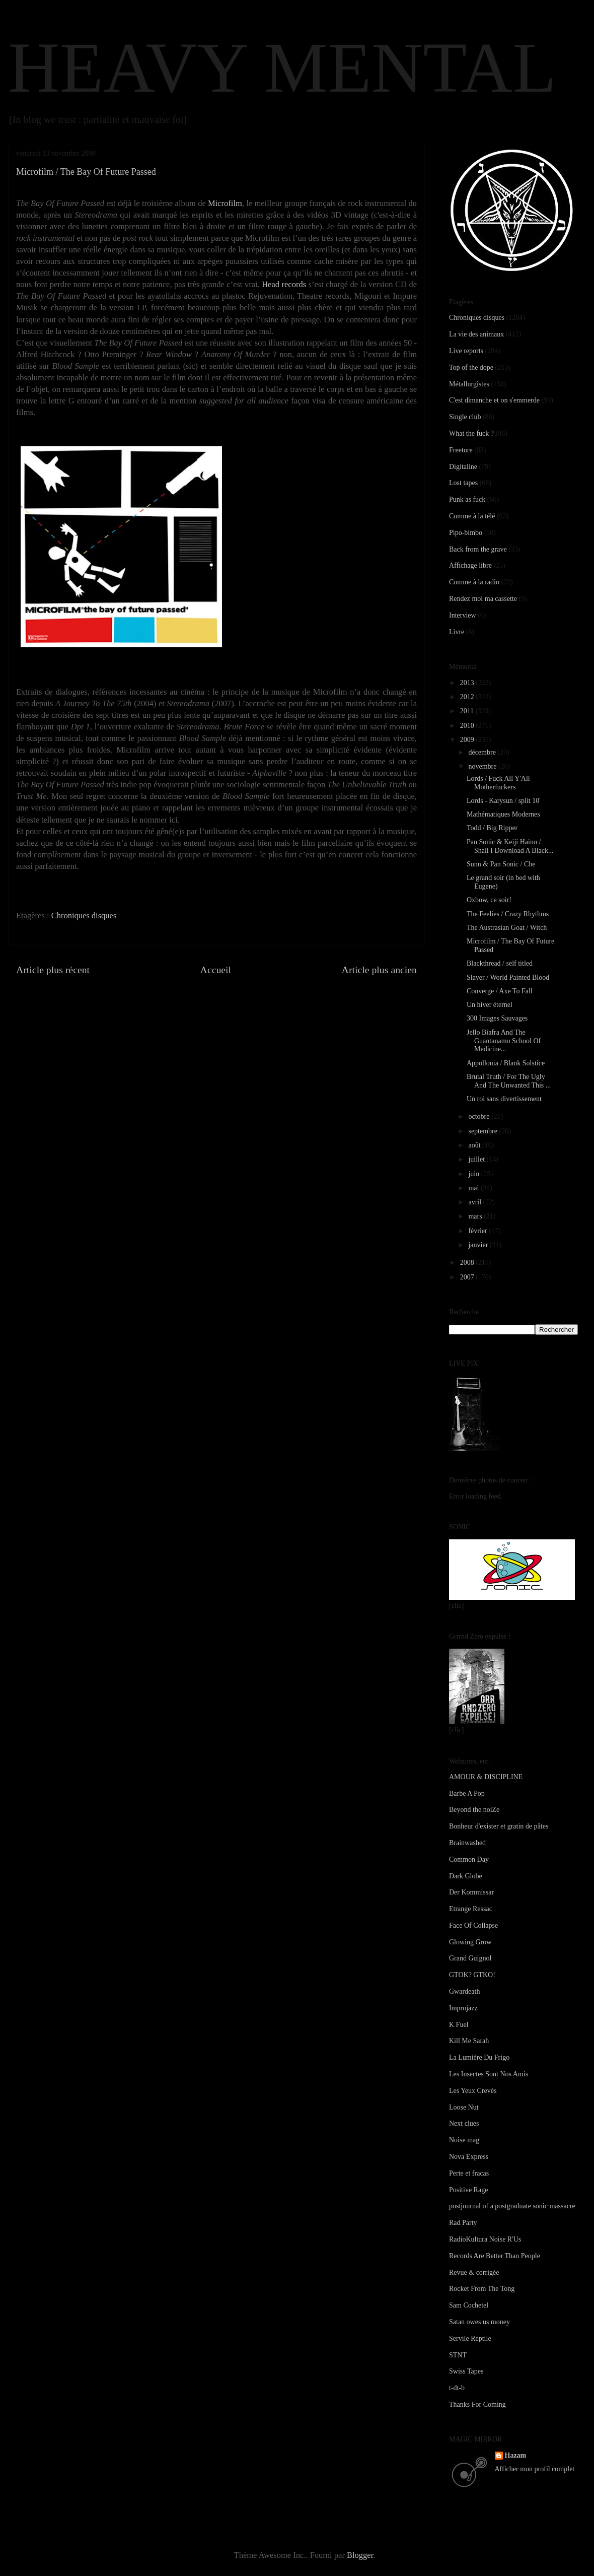  What do you see at coordinates (216, 969) in the screenshot?
I see `Accueil` at bounding box center [216, 969].